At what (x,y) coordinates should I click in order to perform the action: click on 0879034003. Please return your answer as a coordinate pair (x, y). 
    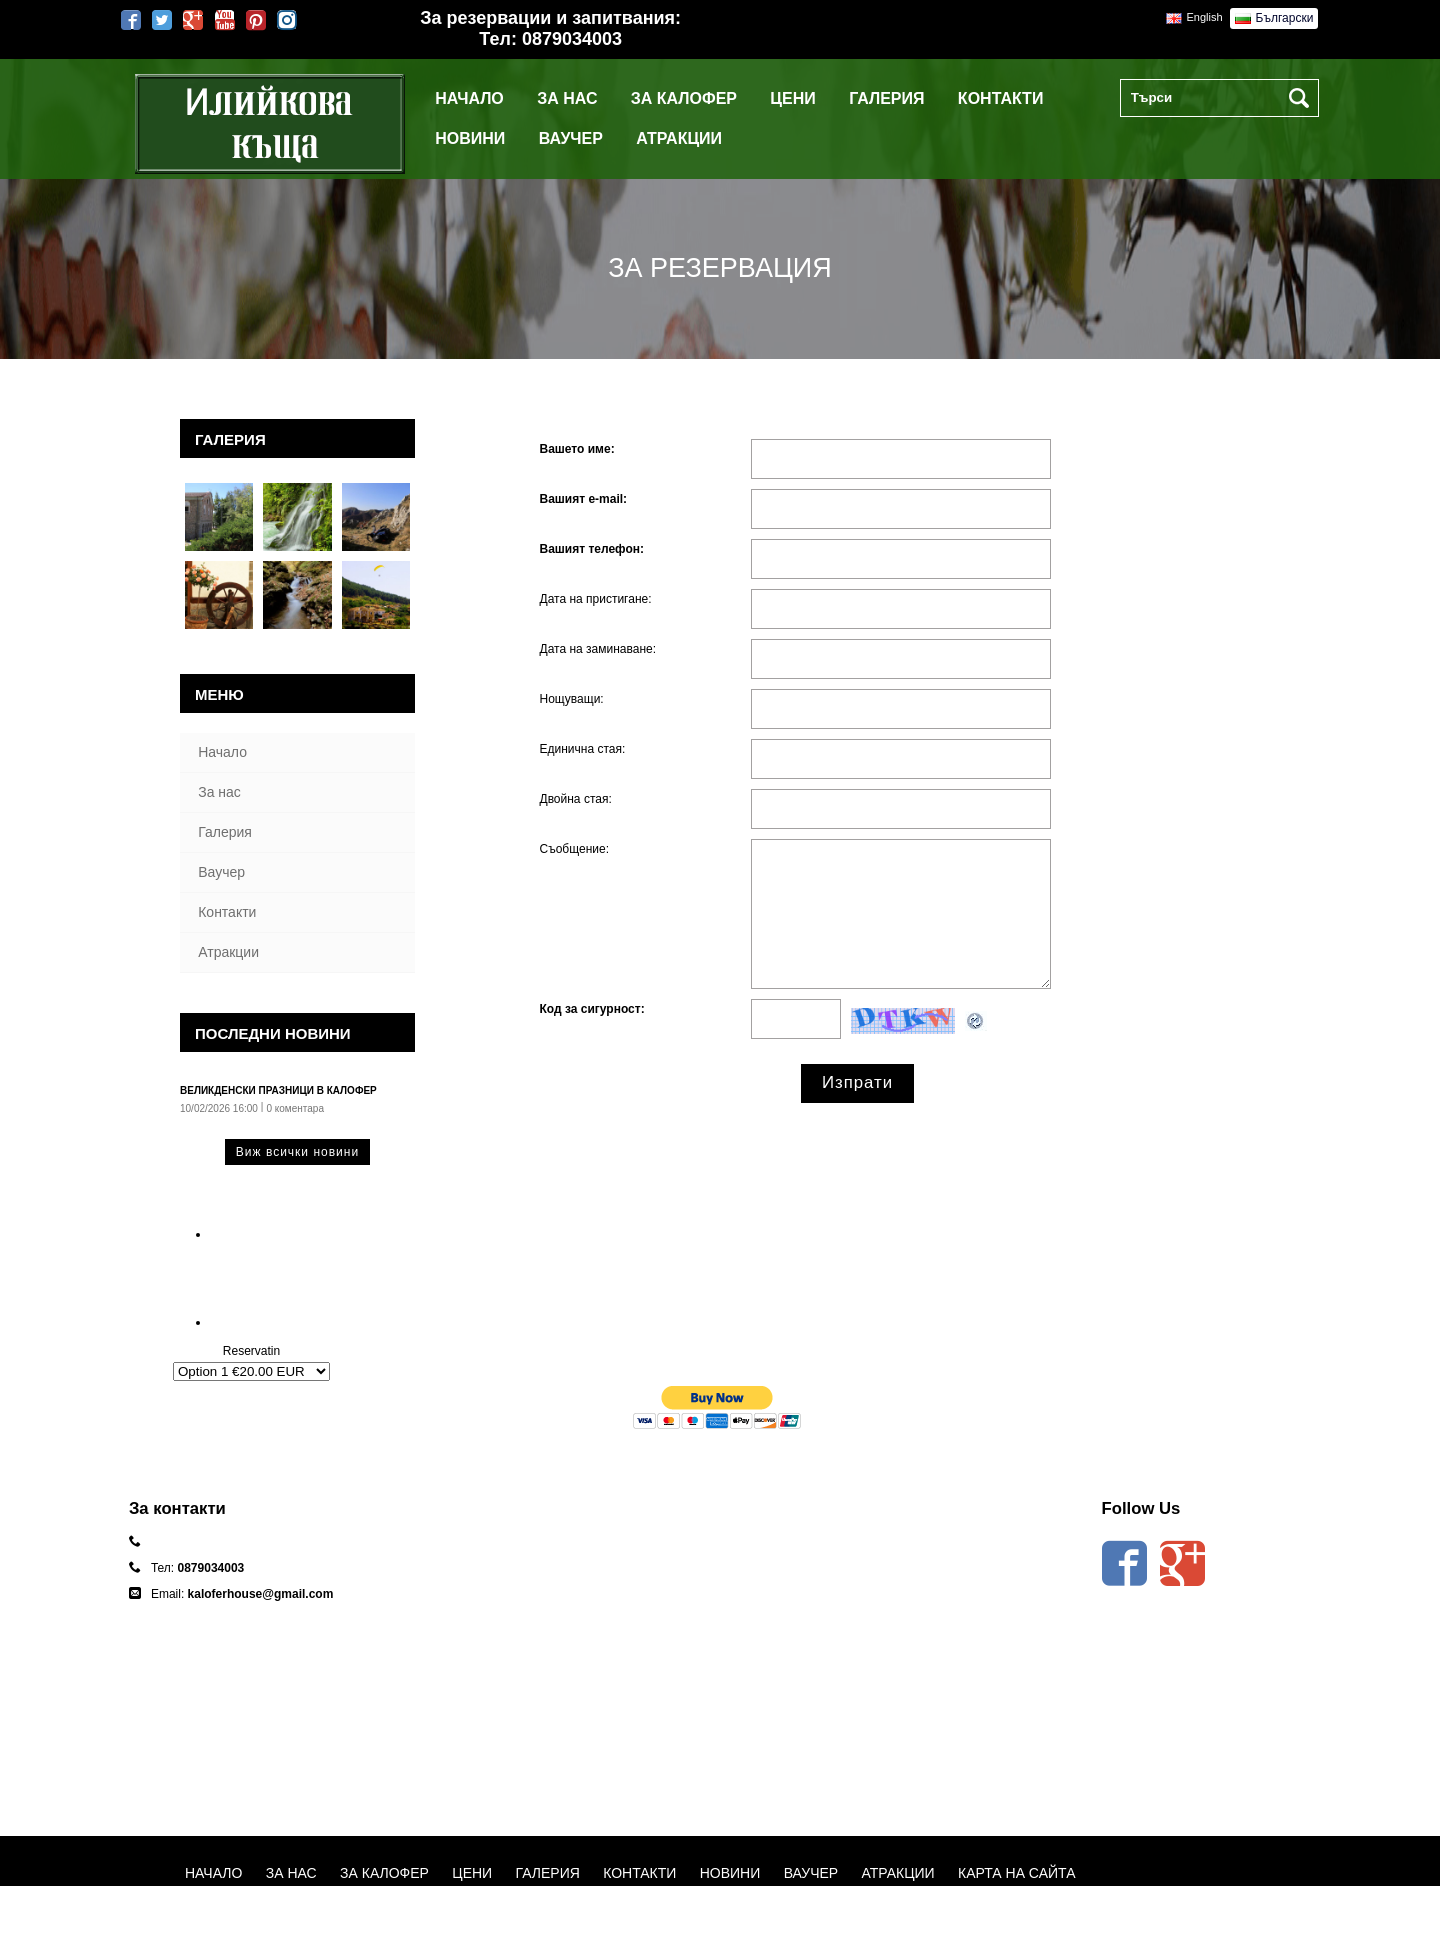
    Looking at the image, I should click on (572, 39).